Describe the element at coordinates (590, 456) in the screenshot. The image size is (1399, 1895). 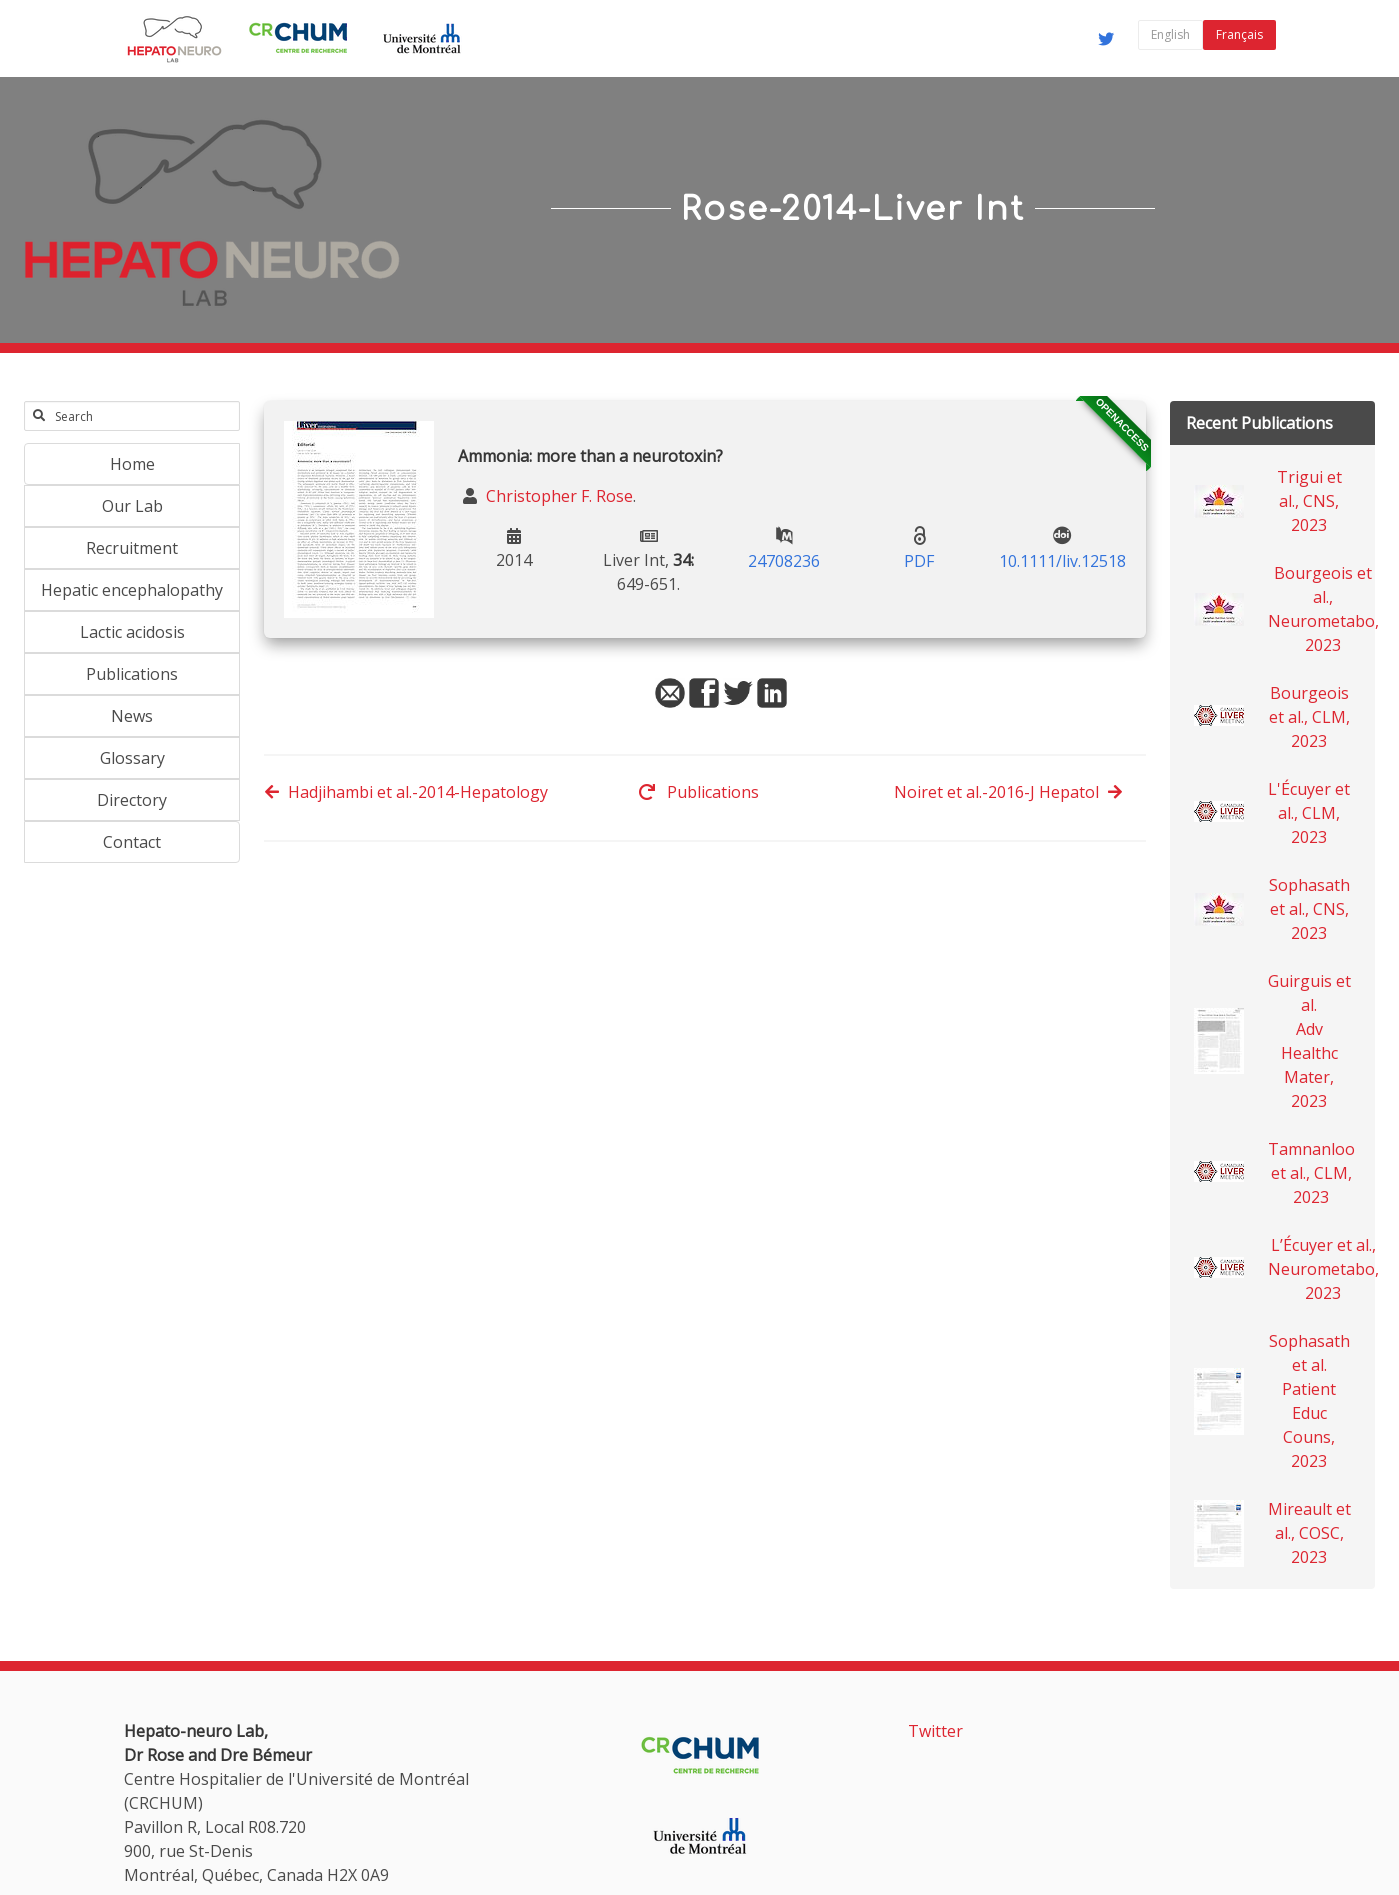
I see `Ammonia: more than a neurotoxin?` at that location.